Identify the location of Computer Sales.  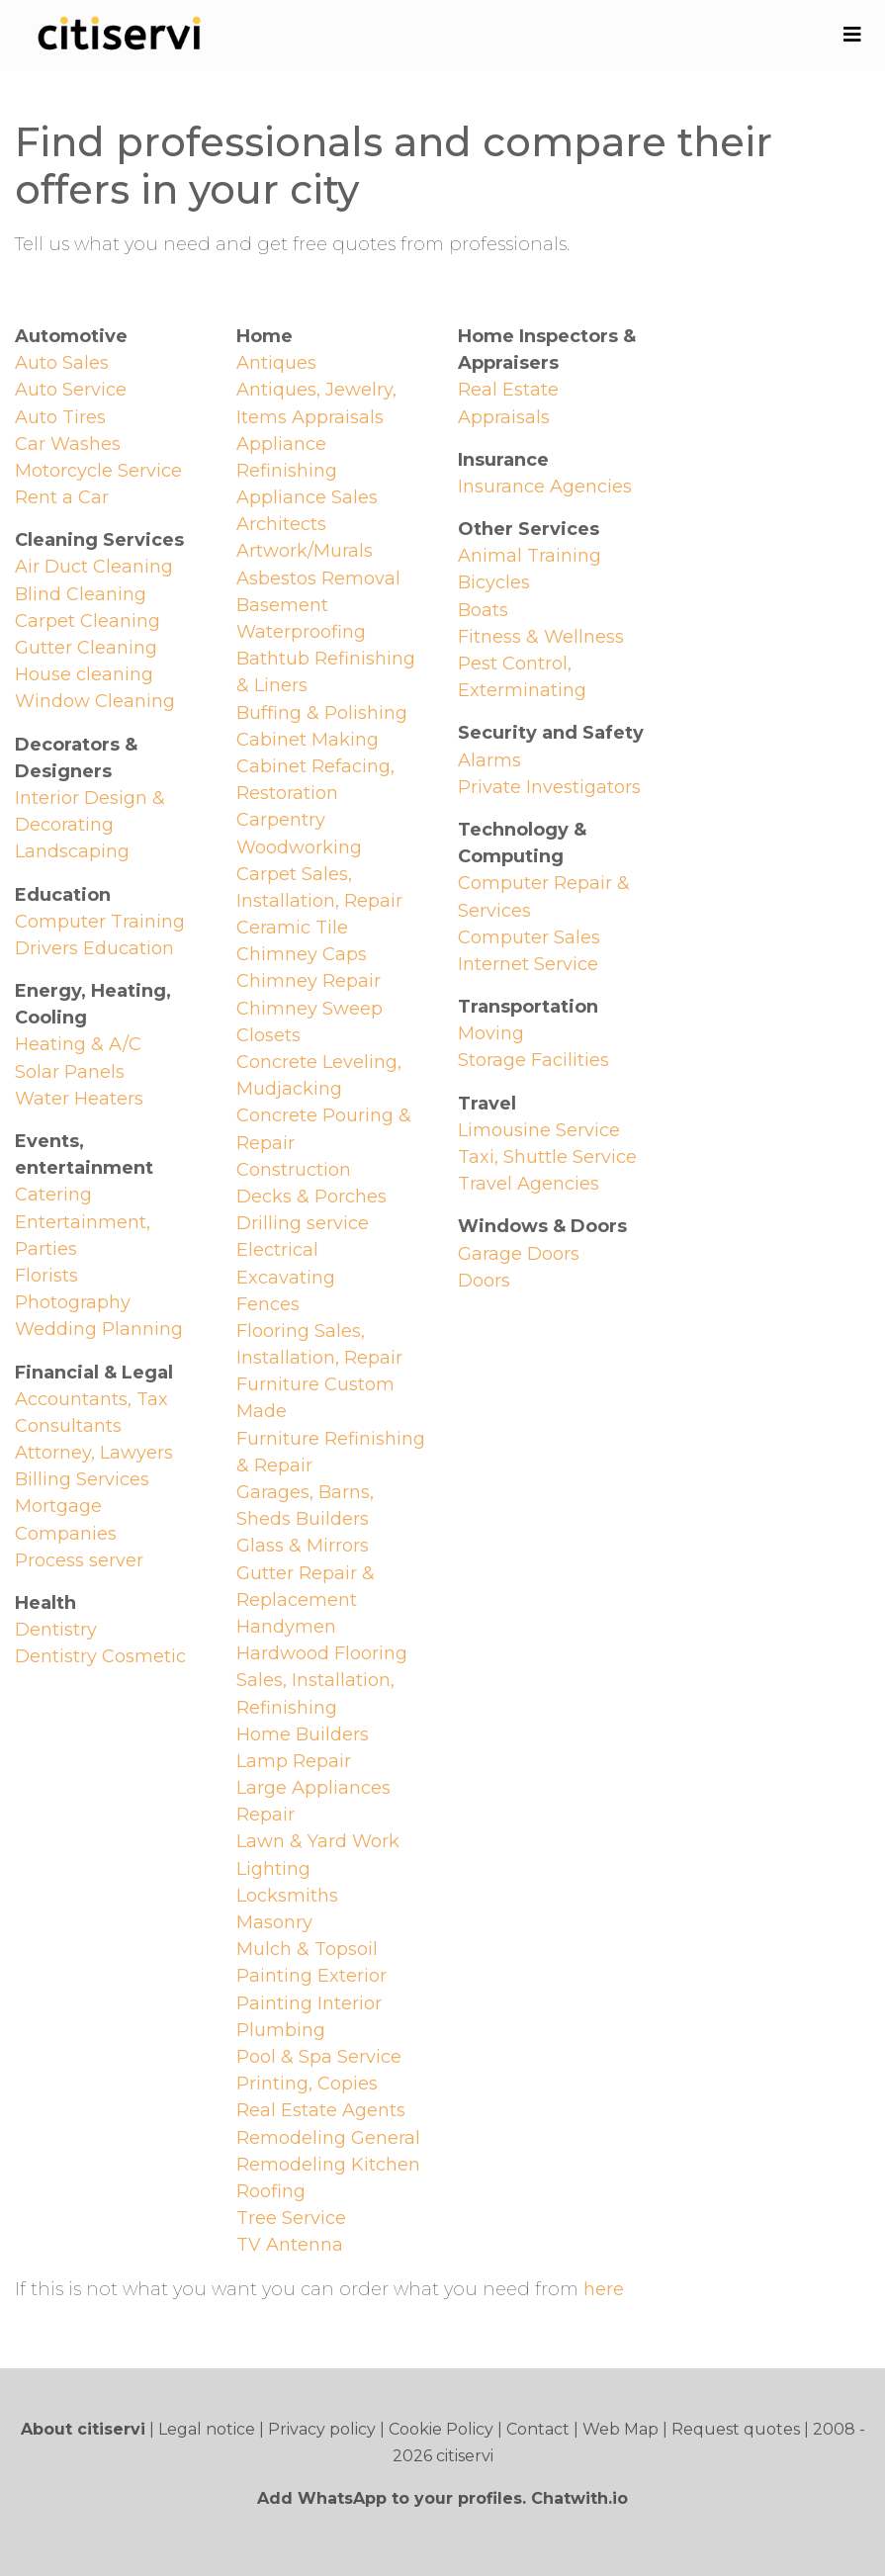
(529, 937).